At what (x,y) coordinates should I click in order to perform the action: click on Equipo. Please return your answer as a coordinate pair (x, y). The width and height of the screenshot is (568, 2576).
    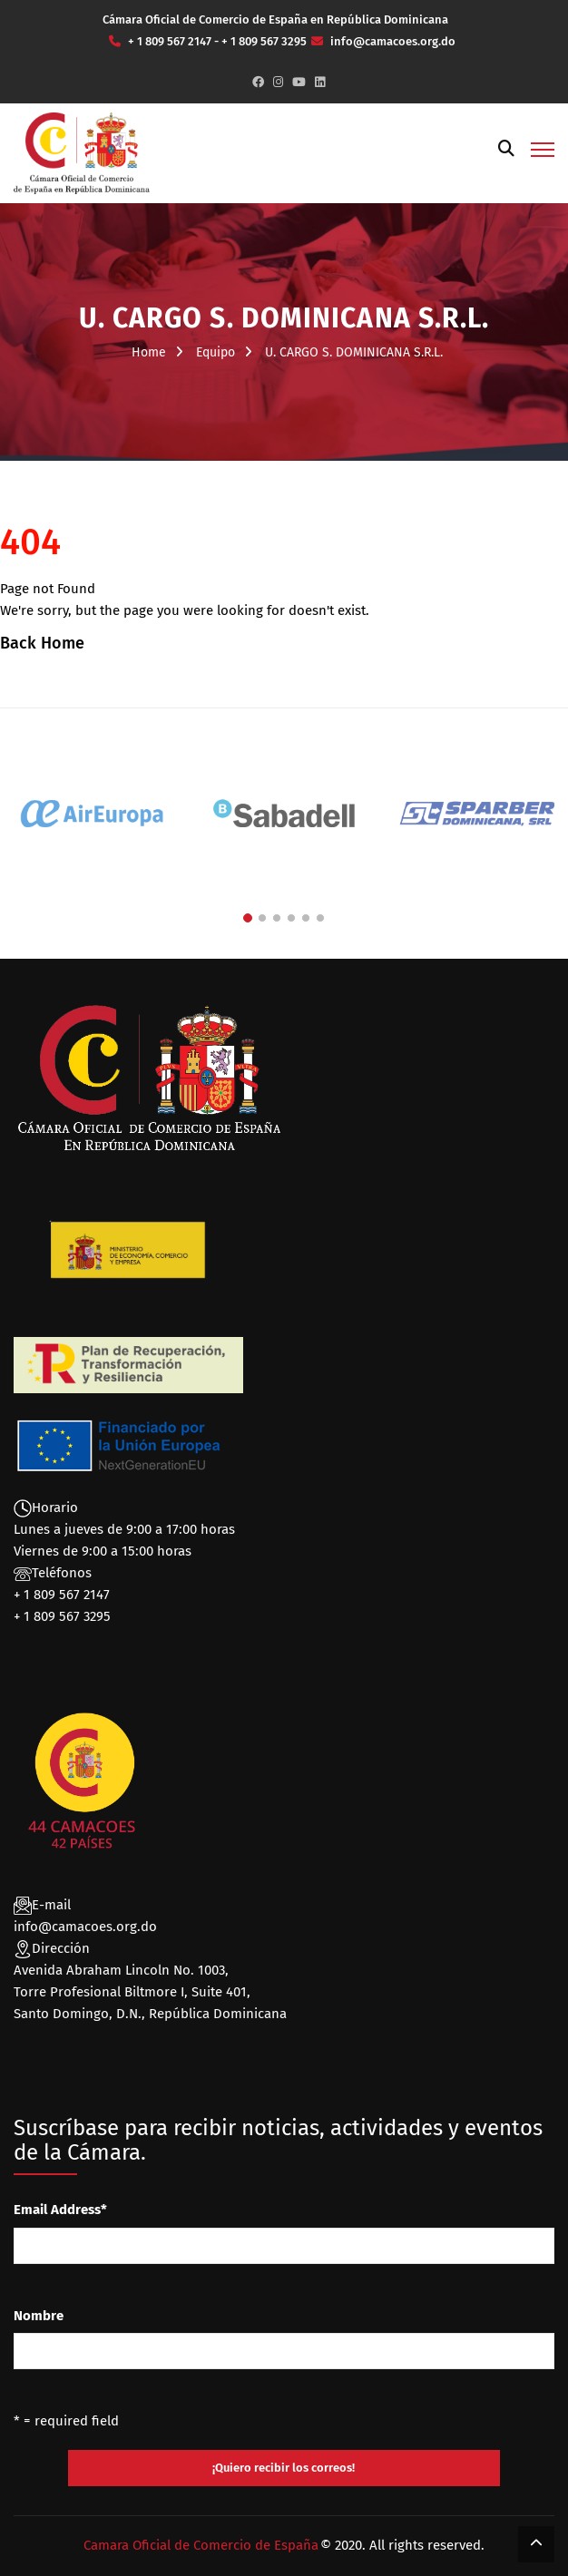
    Looking at the image, I should click on (215, 352).